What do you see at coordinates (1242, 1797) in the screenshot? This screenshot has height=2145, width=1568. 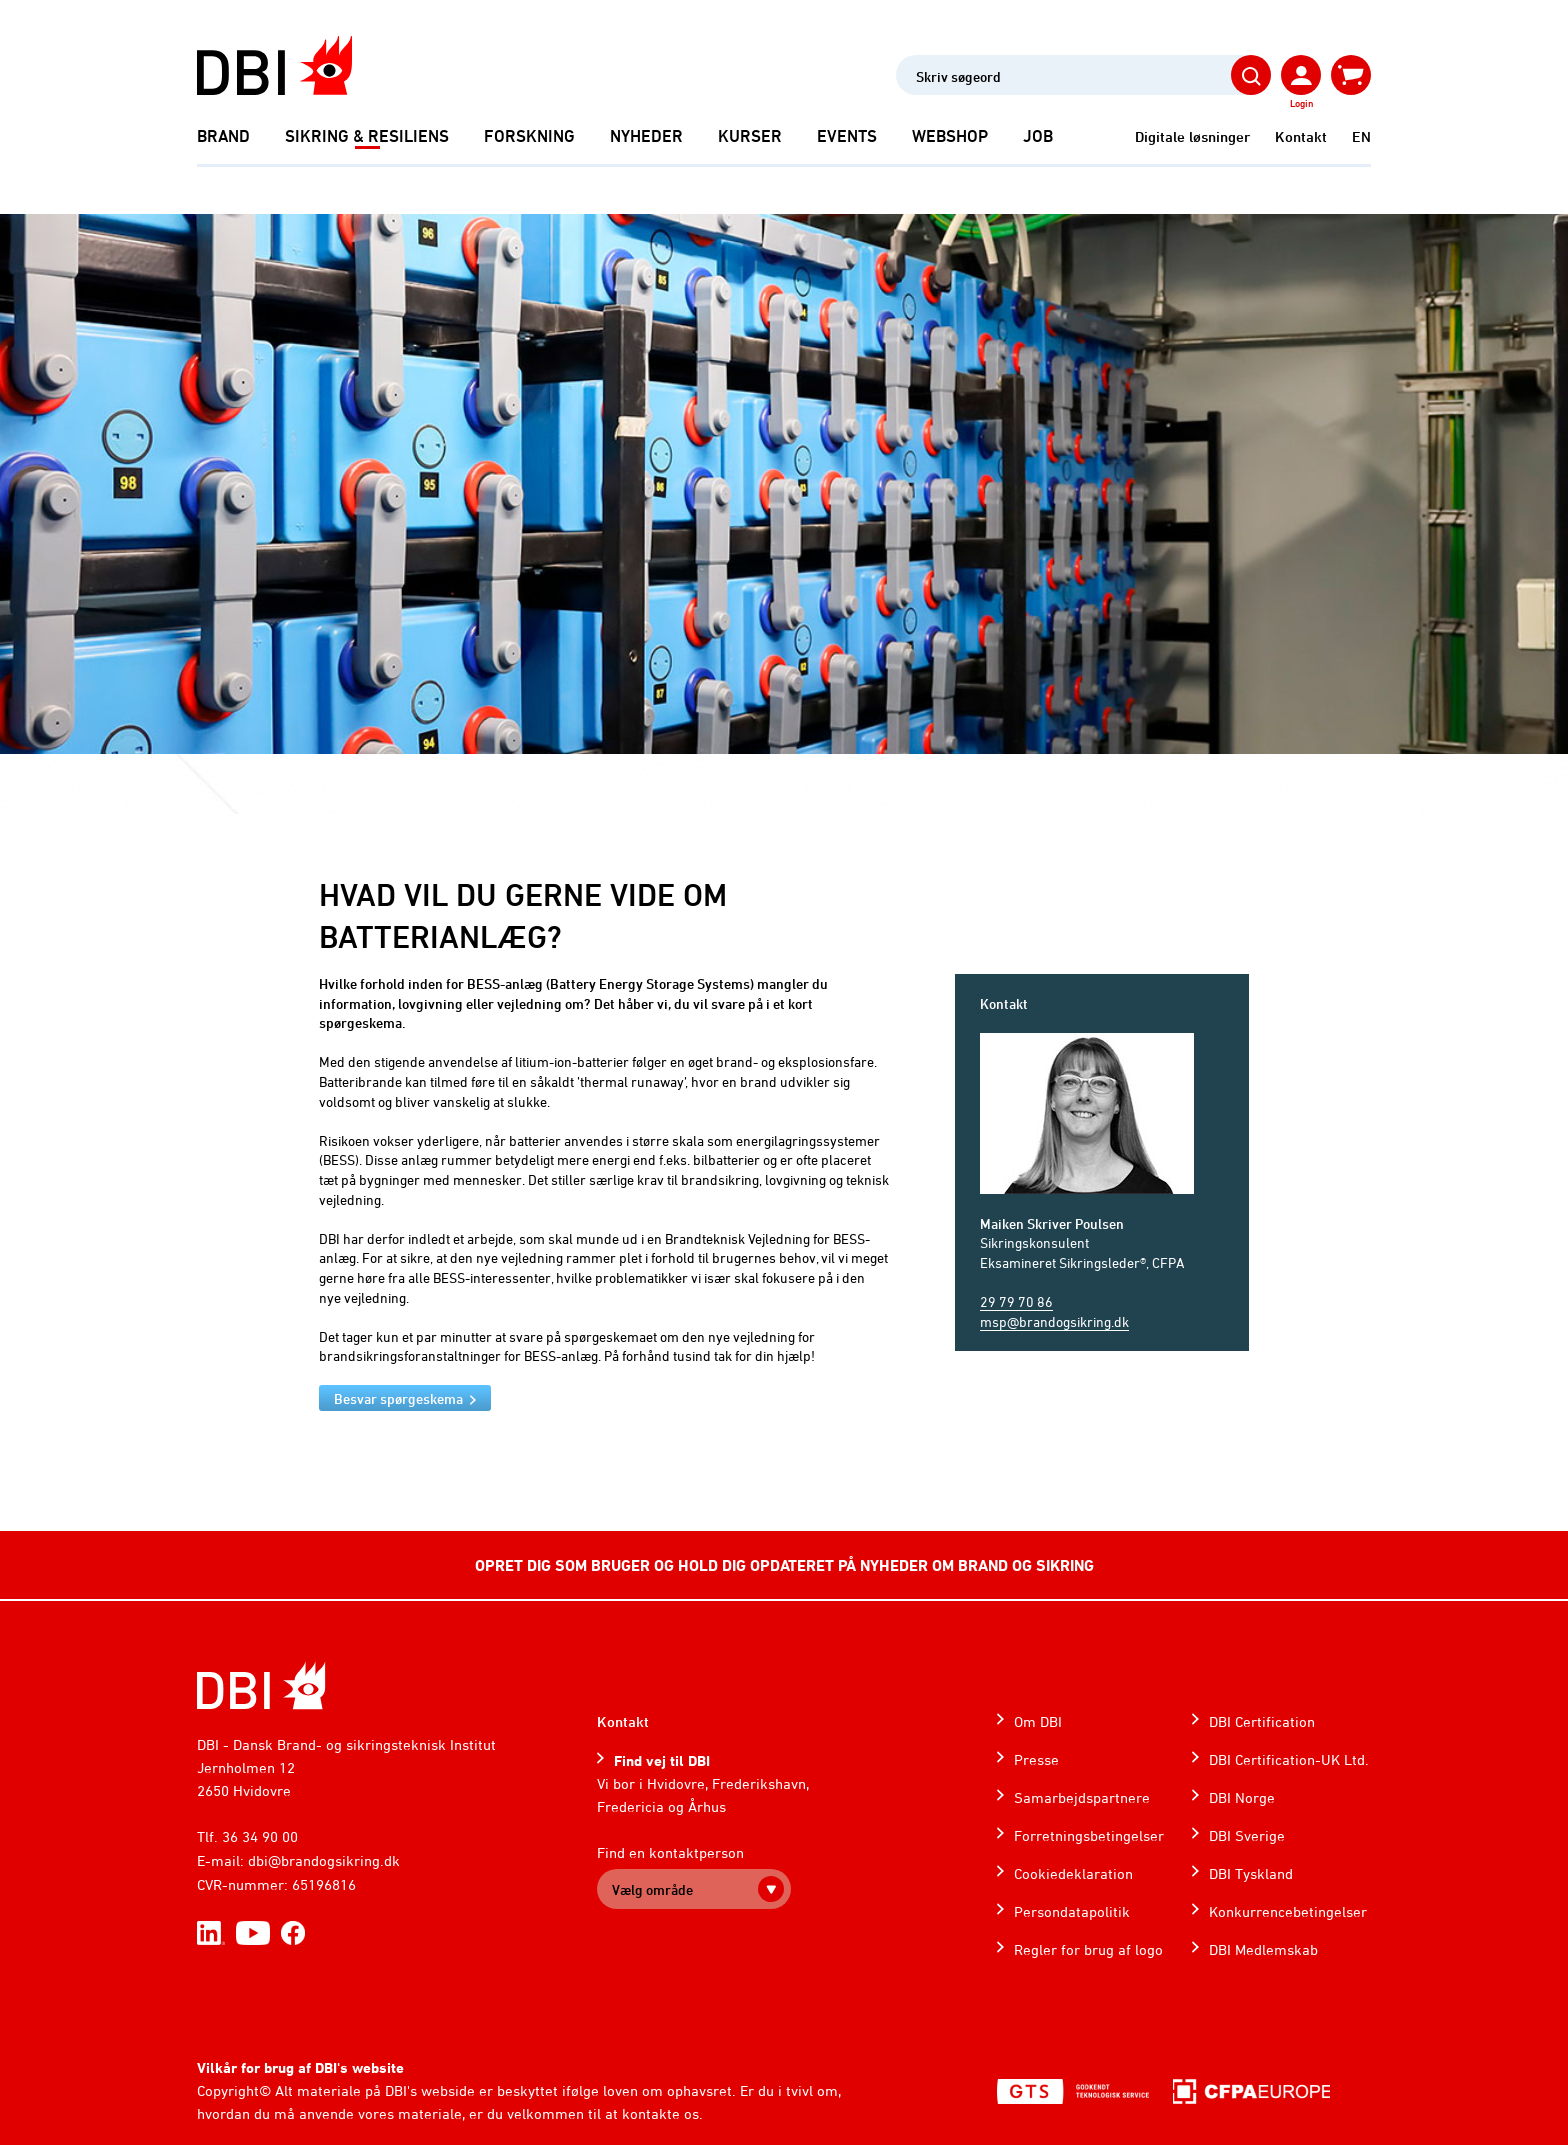 I see `DBI Norge` at bounding box center [1242, 1797].